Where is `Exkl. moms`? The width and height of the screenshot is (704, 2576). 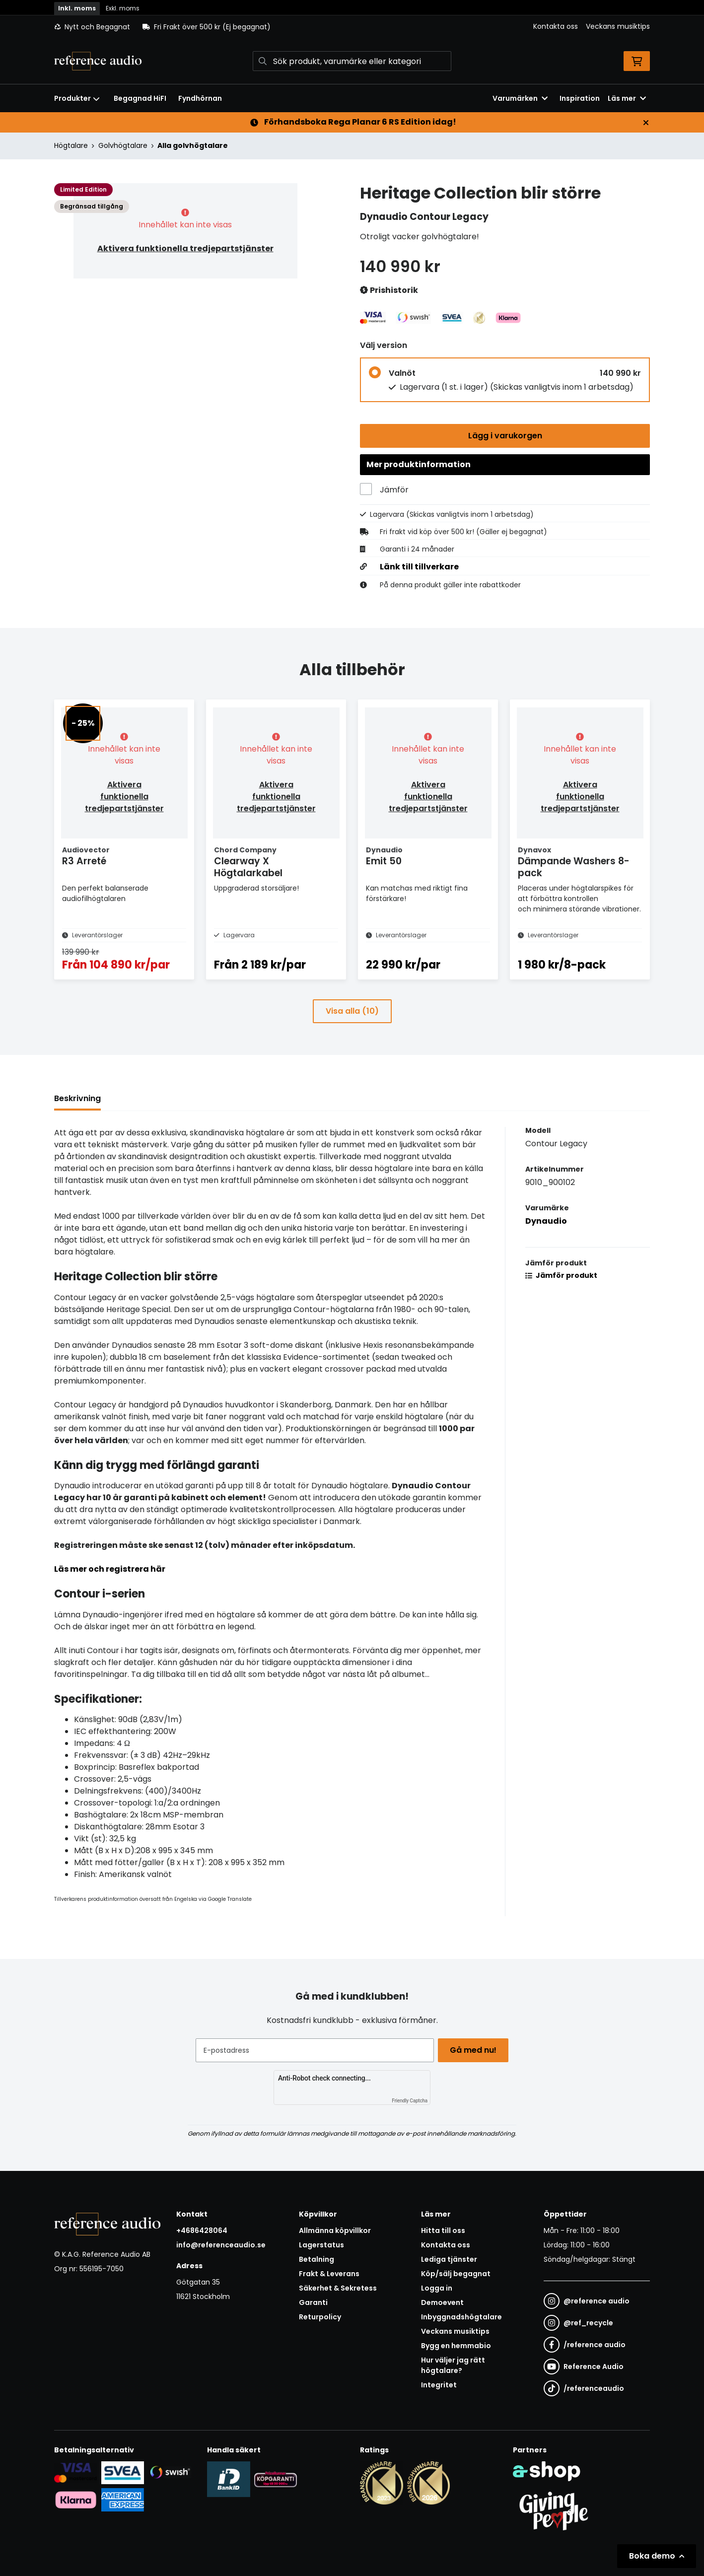
Exkl. moms is located at coordinates (123, 8).